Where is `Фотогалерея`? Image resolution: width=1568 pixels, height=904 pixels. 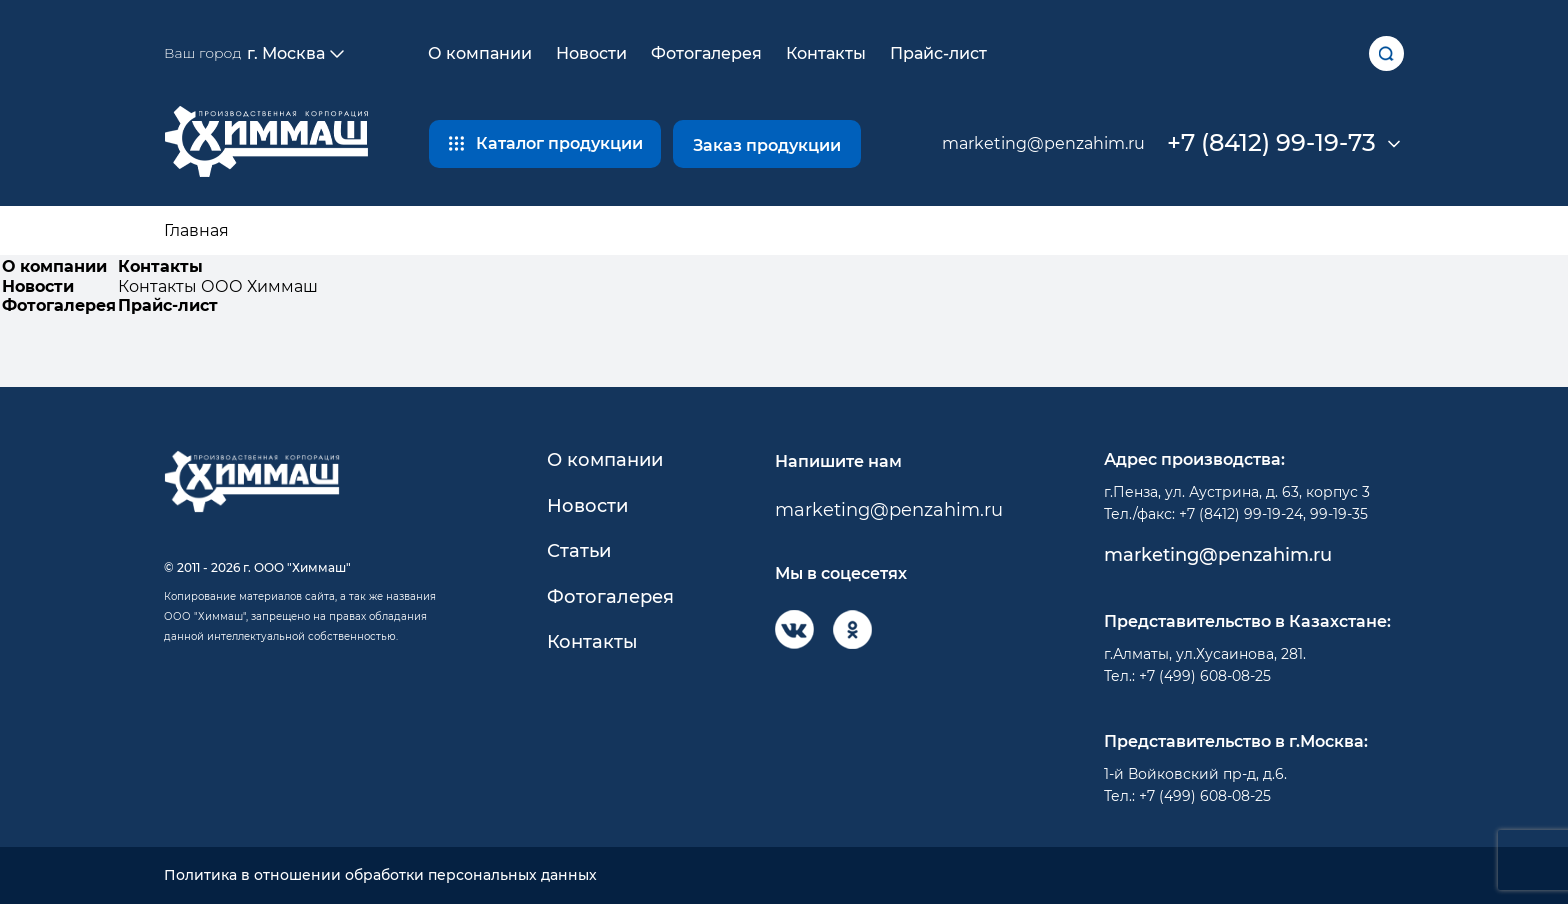 Фотогалерея is located at coordinates (706, 53).